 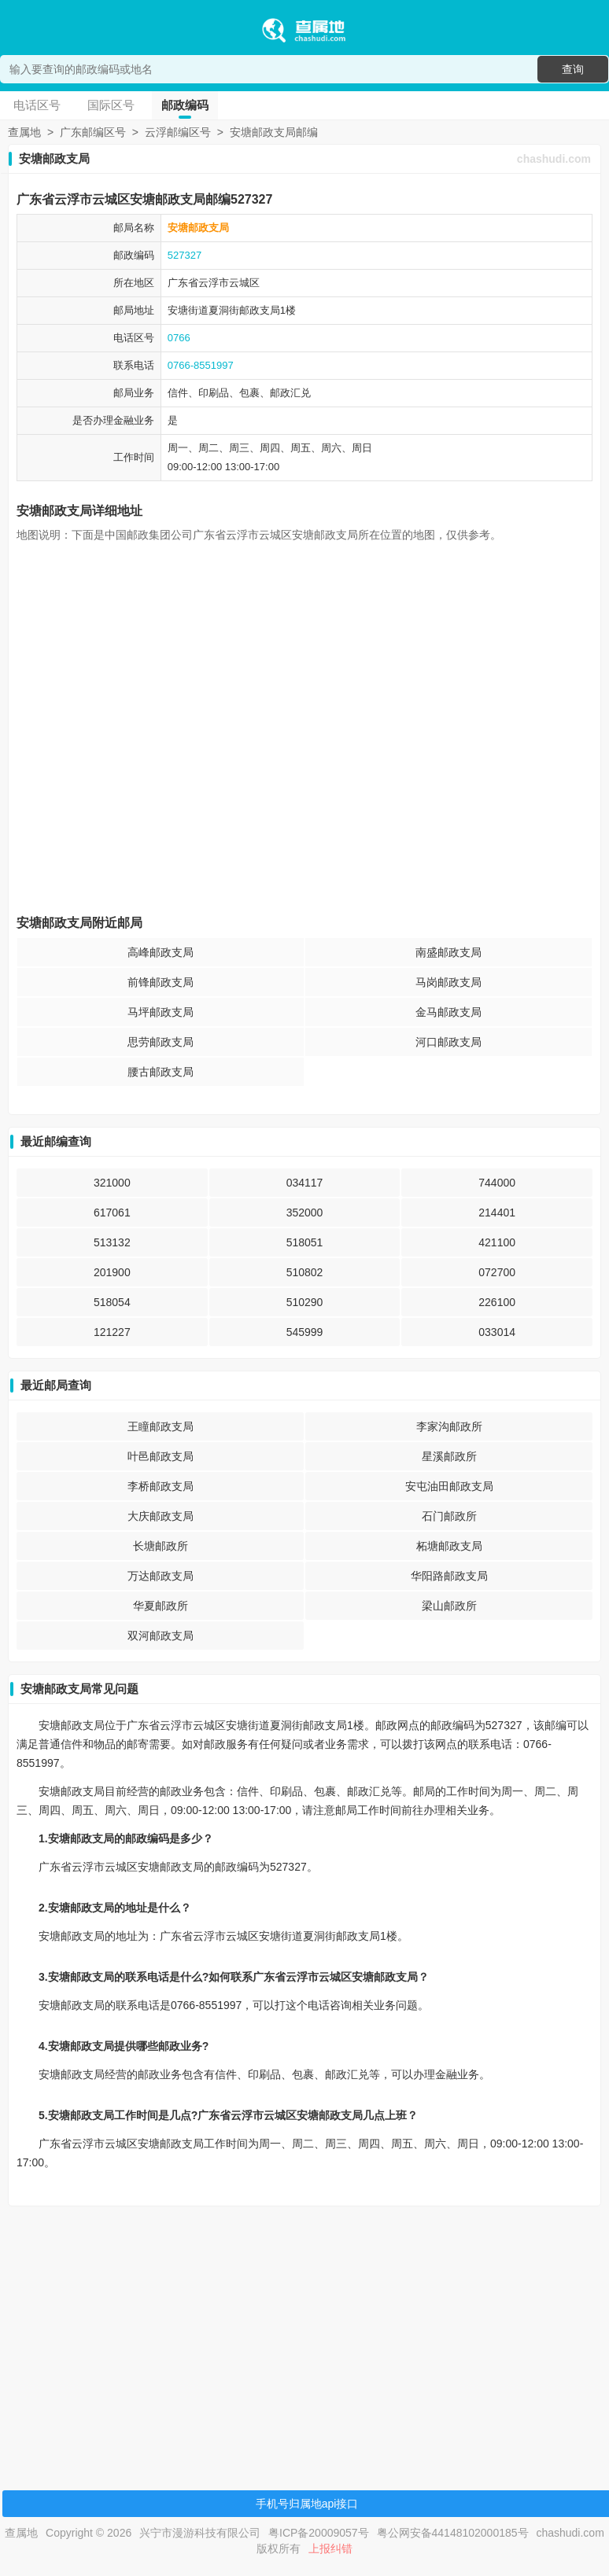 I want to click on 查属地, so click(x=24, y=132).